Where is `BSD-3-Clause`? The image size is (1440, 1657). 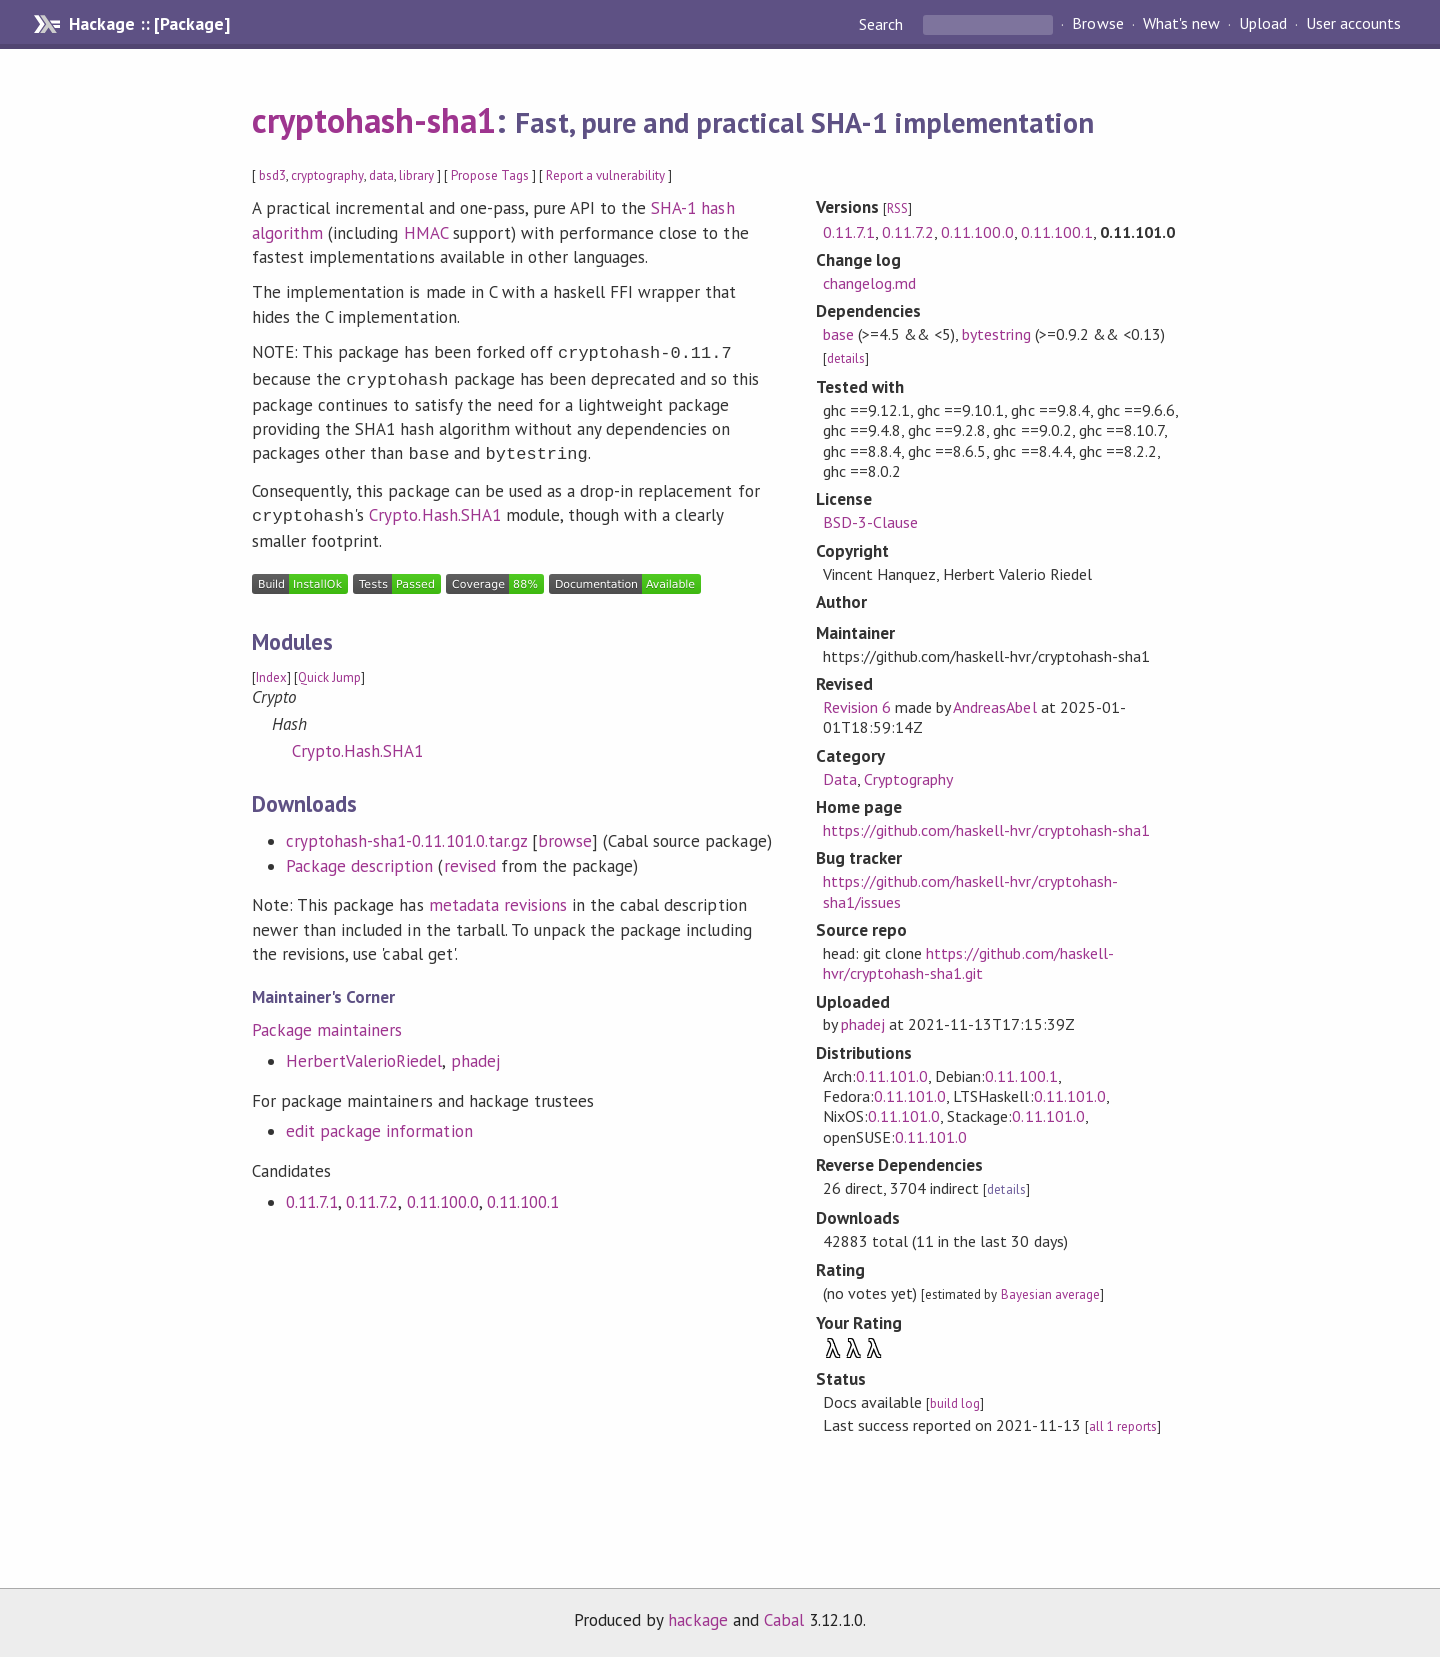 BSD-3-Clause is located at coordinates (870, 522).